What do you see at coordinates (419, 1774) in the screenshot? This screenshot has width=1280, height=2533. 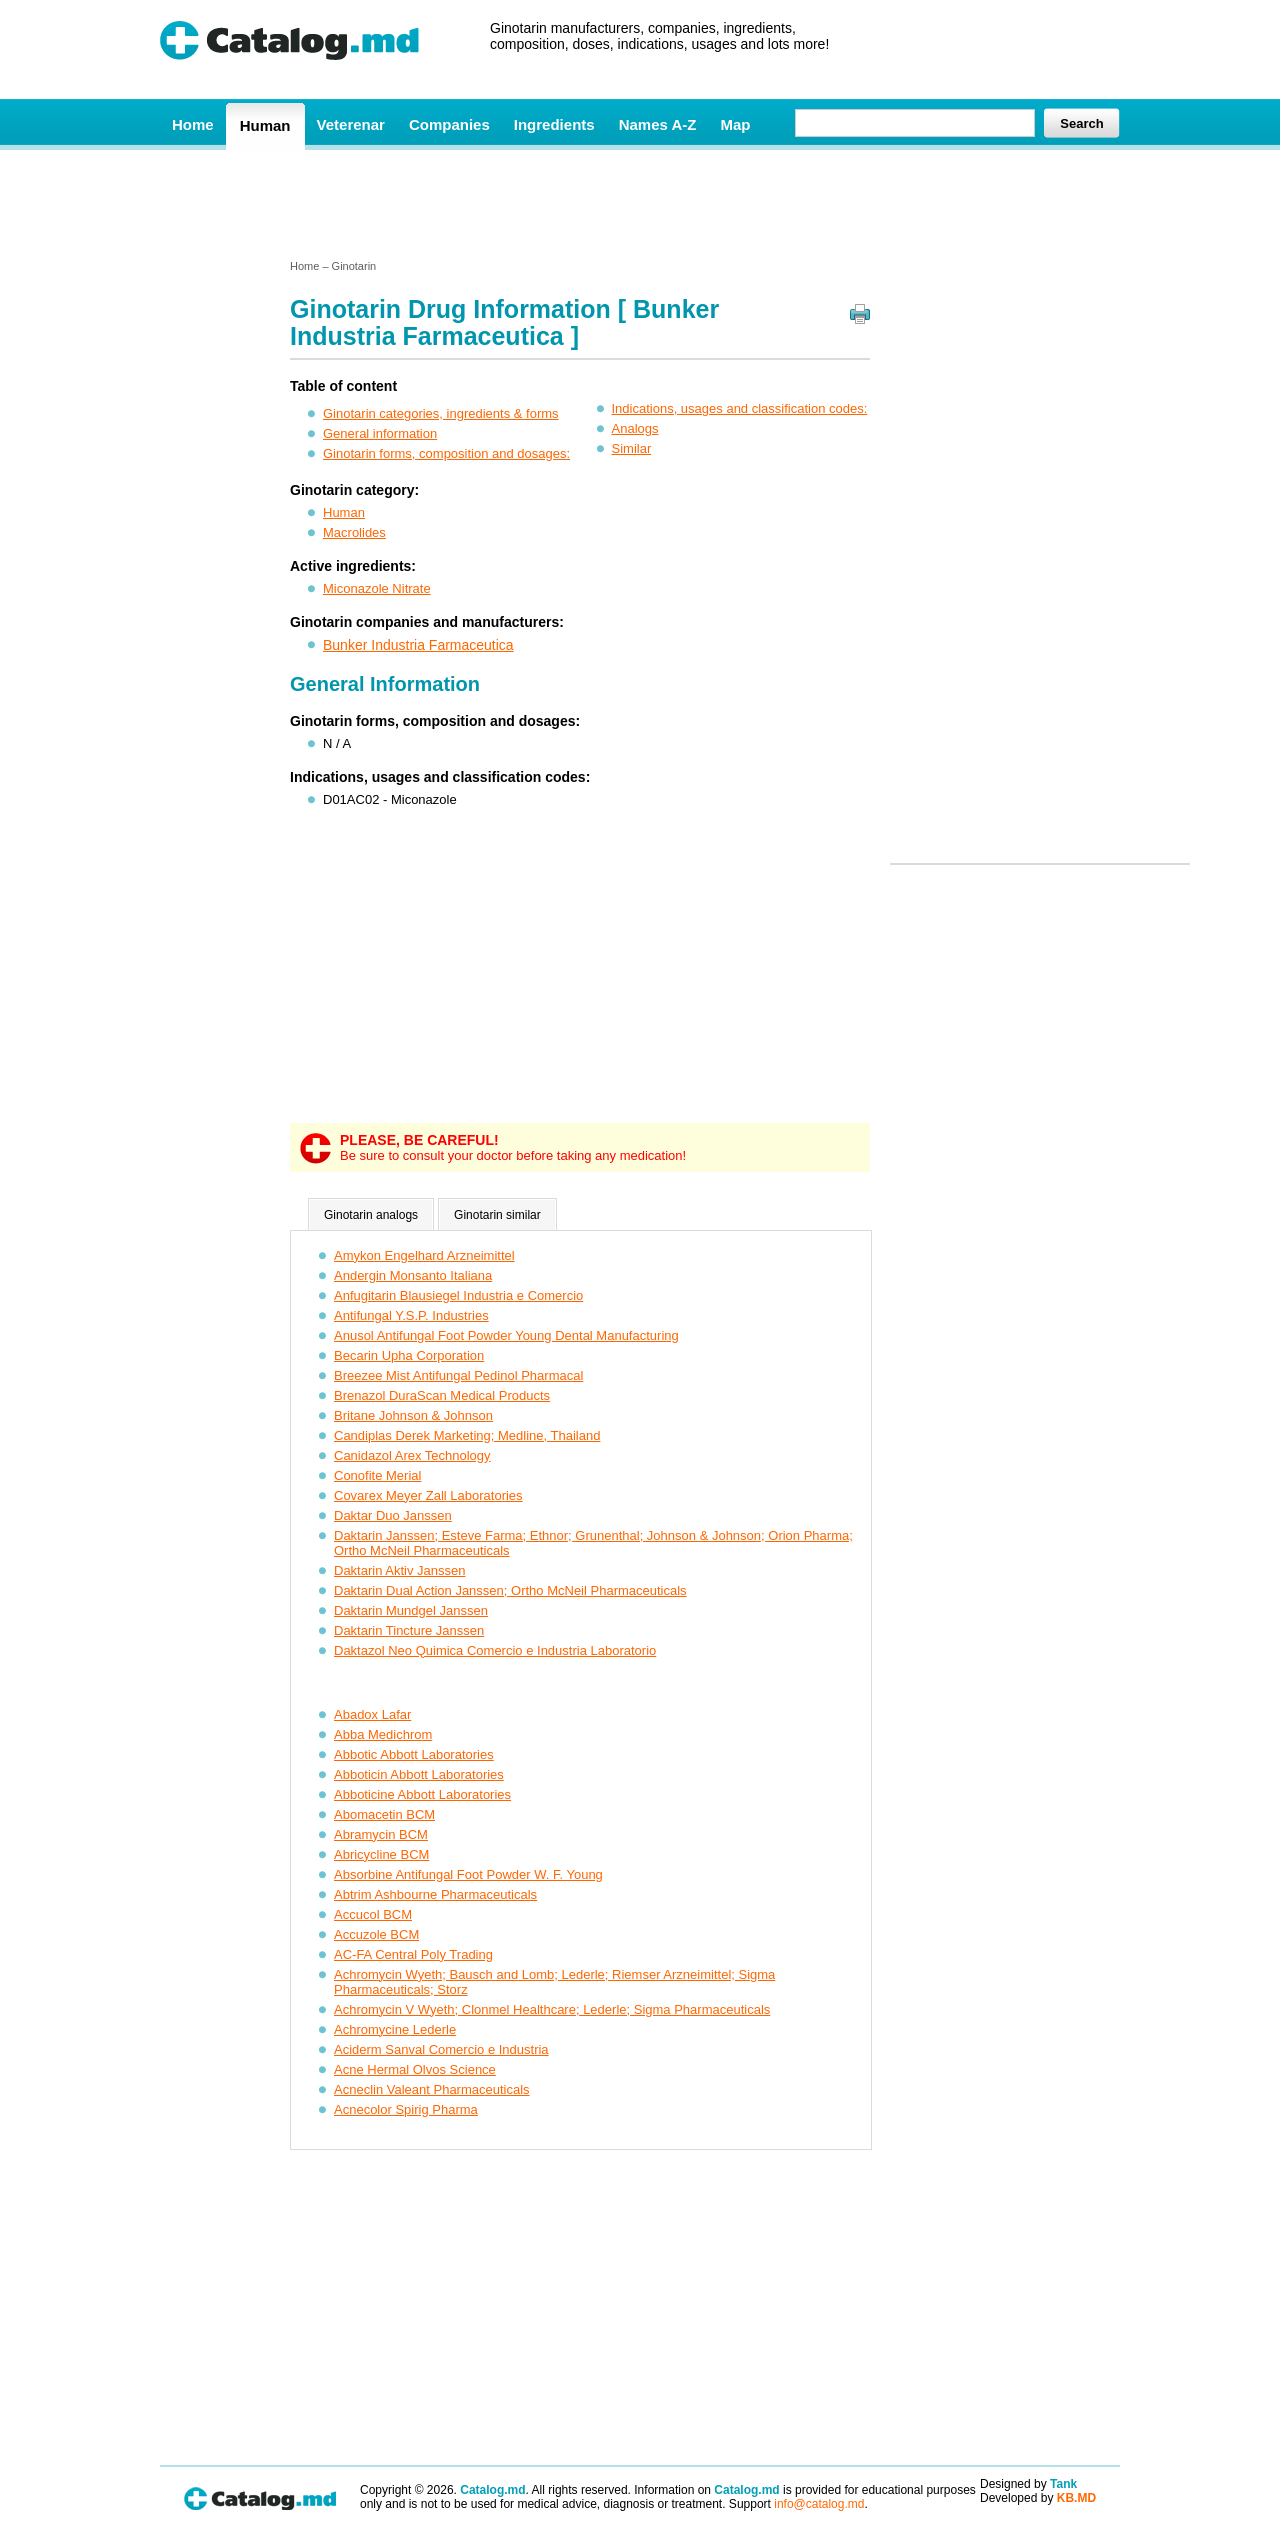 I see `Abboticin Abbott Laboratories` at bounding box center [419, 1774].